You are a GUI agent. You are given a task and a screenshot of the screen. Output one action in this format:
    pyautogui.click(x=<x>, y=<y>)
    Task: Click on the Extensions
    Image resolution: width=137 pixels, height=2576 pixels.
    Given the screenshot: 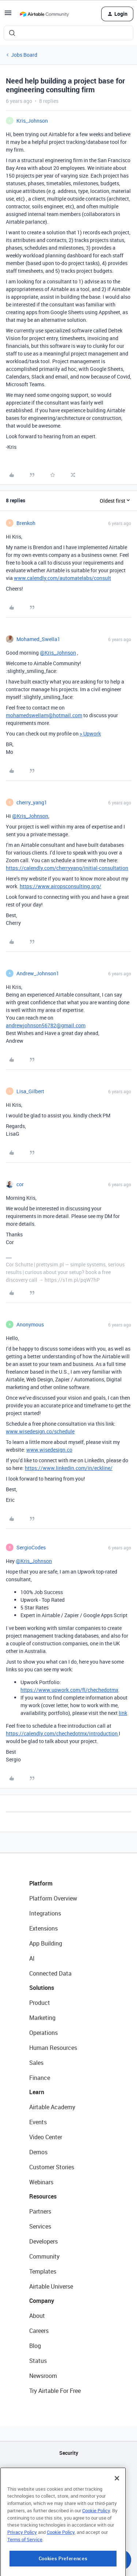 What is the action you would take?
    pyautogui.click(x=43, y=1928)
    